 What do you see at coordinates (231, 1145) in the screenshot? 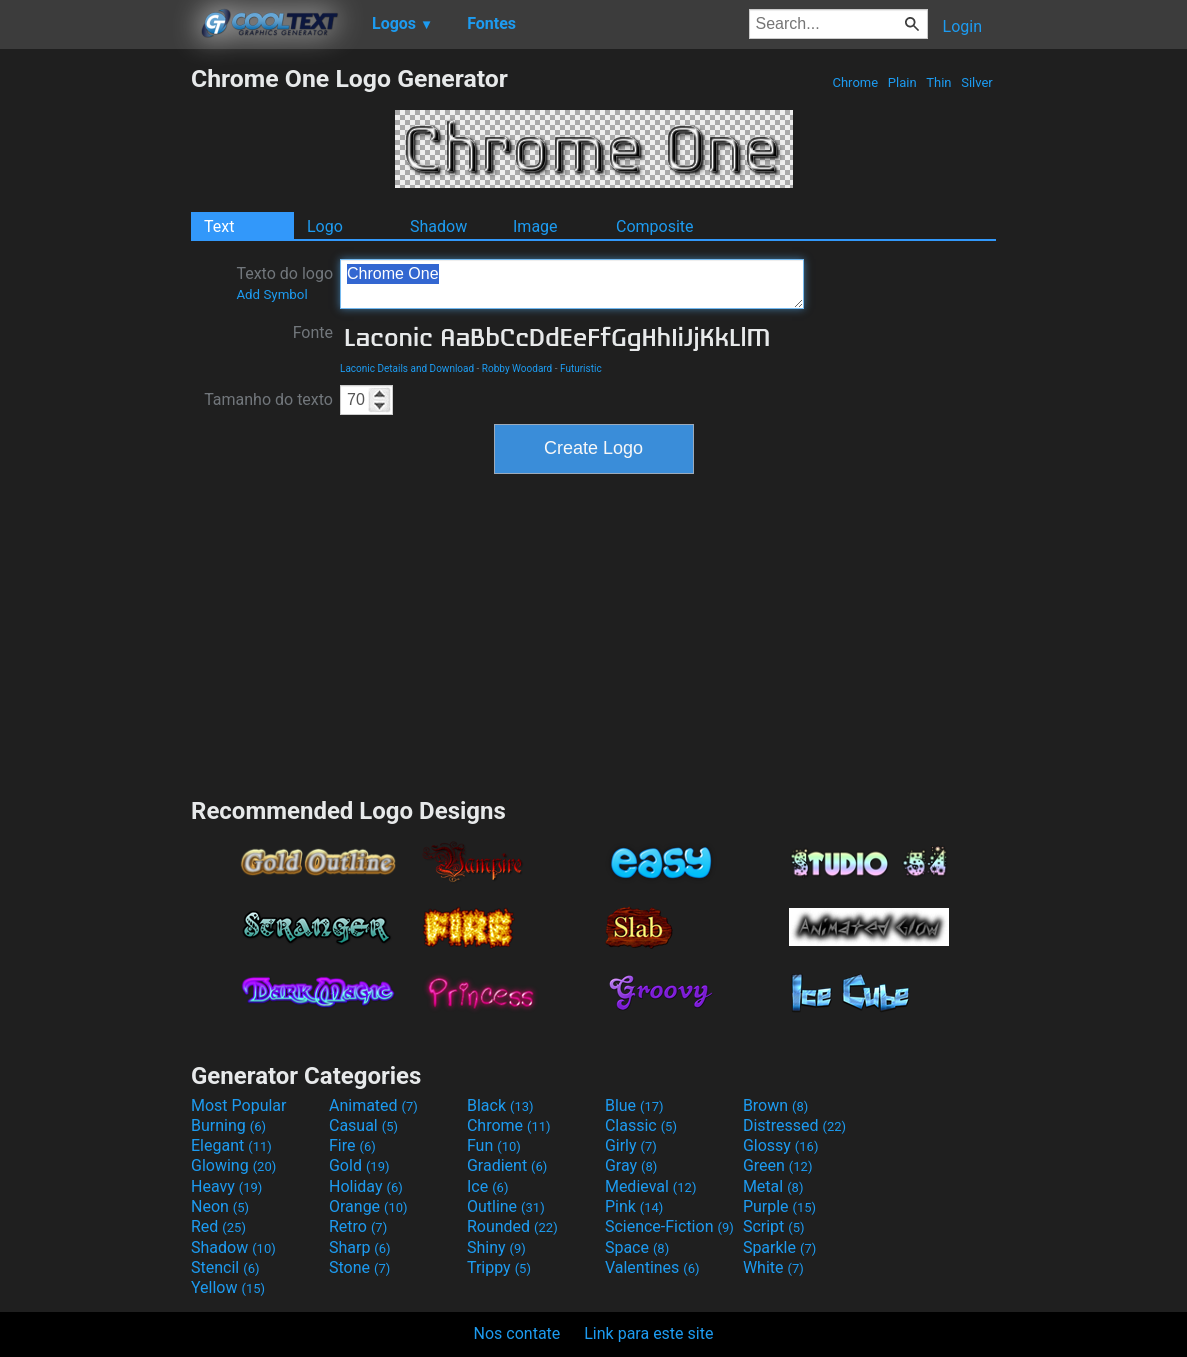
I see `Elegant` at bounding box center [231, 1145].